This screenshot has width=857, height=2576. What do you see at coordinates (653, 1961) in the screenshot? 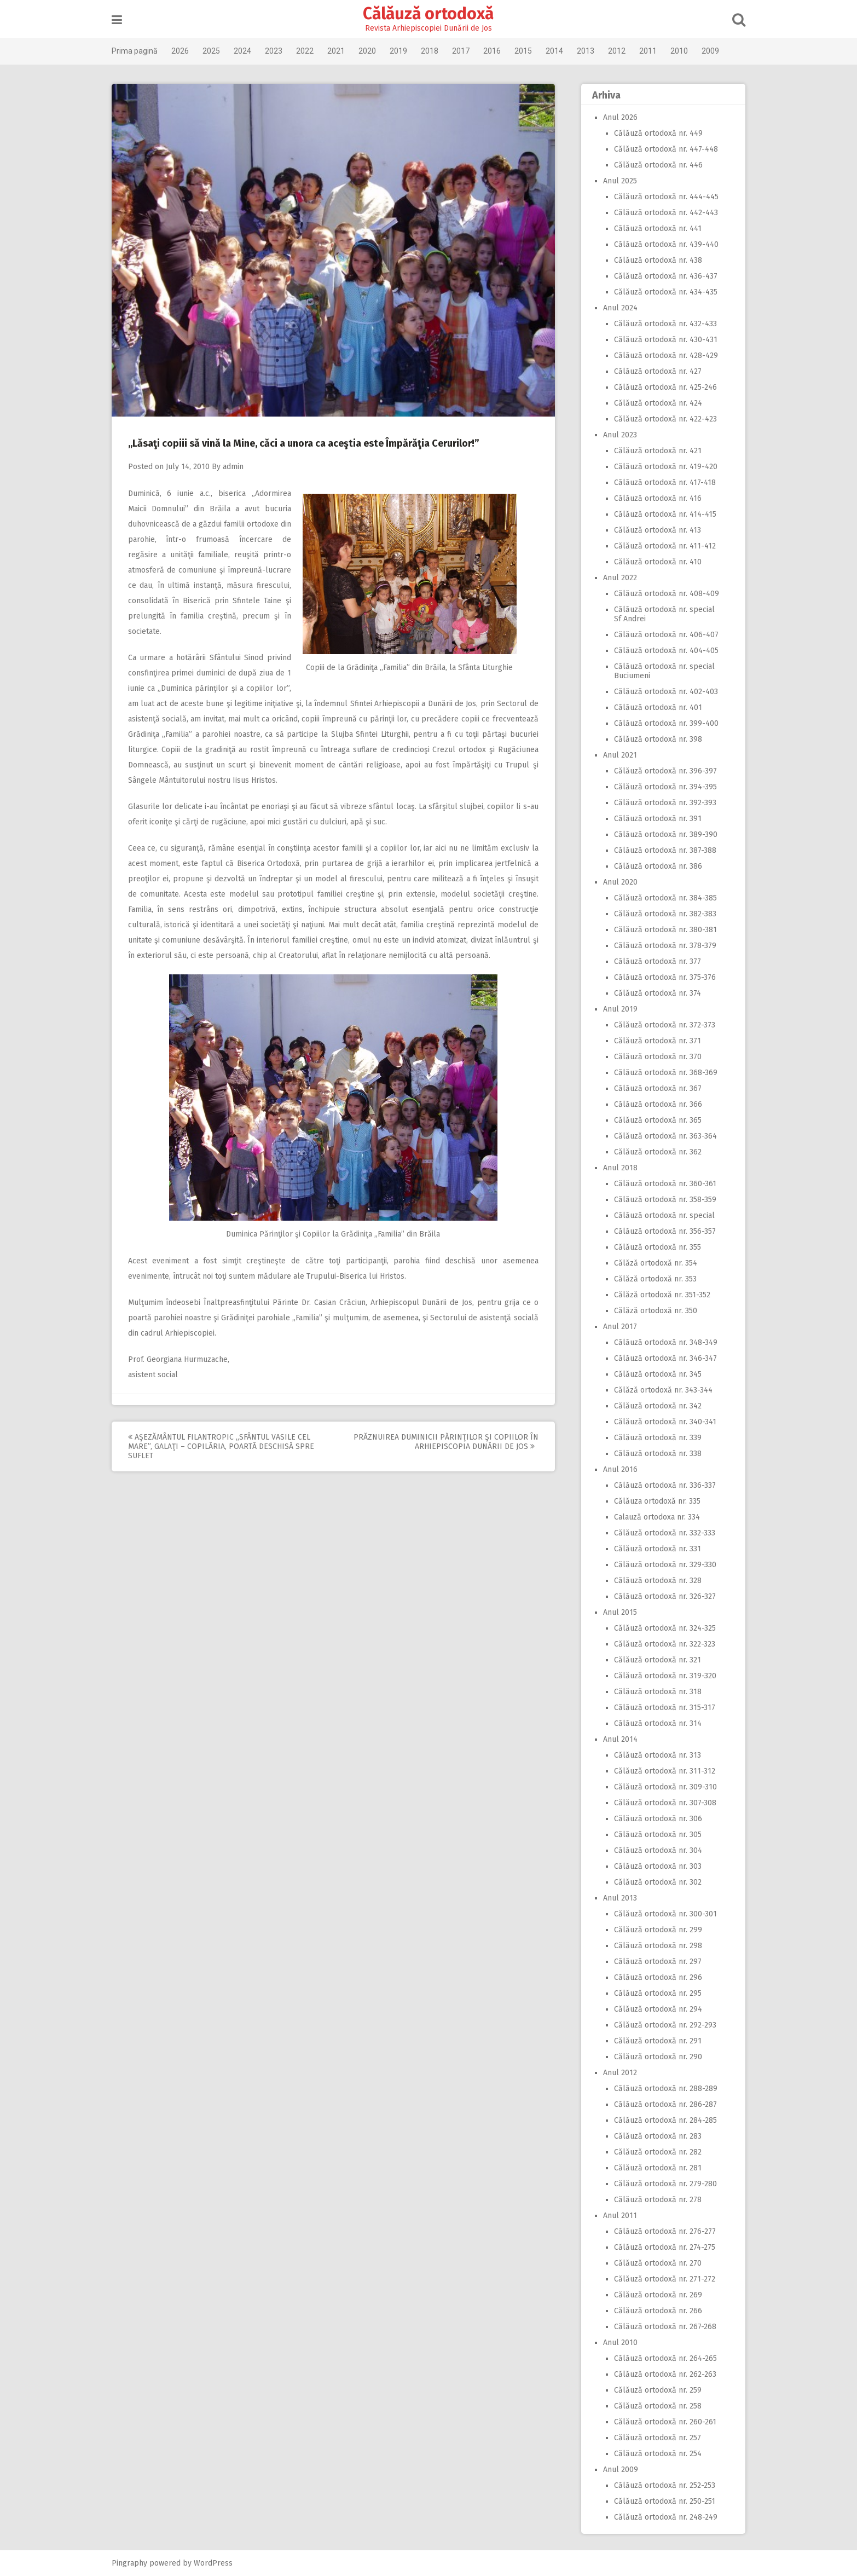
I see `Călăuză ortodoxă nr. 297` at bounding box center [653, 1961].